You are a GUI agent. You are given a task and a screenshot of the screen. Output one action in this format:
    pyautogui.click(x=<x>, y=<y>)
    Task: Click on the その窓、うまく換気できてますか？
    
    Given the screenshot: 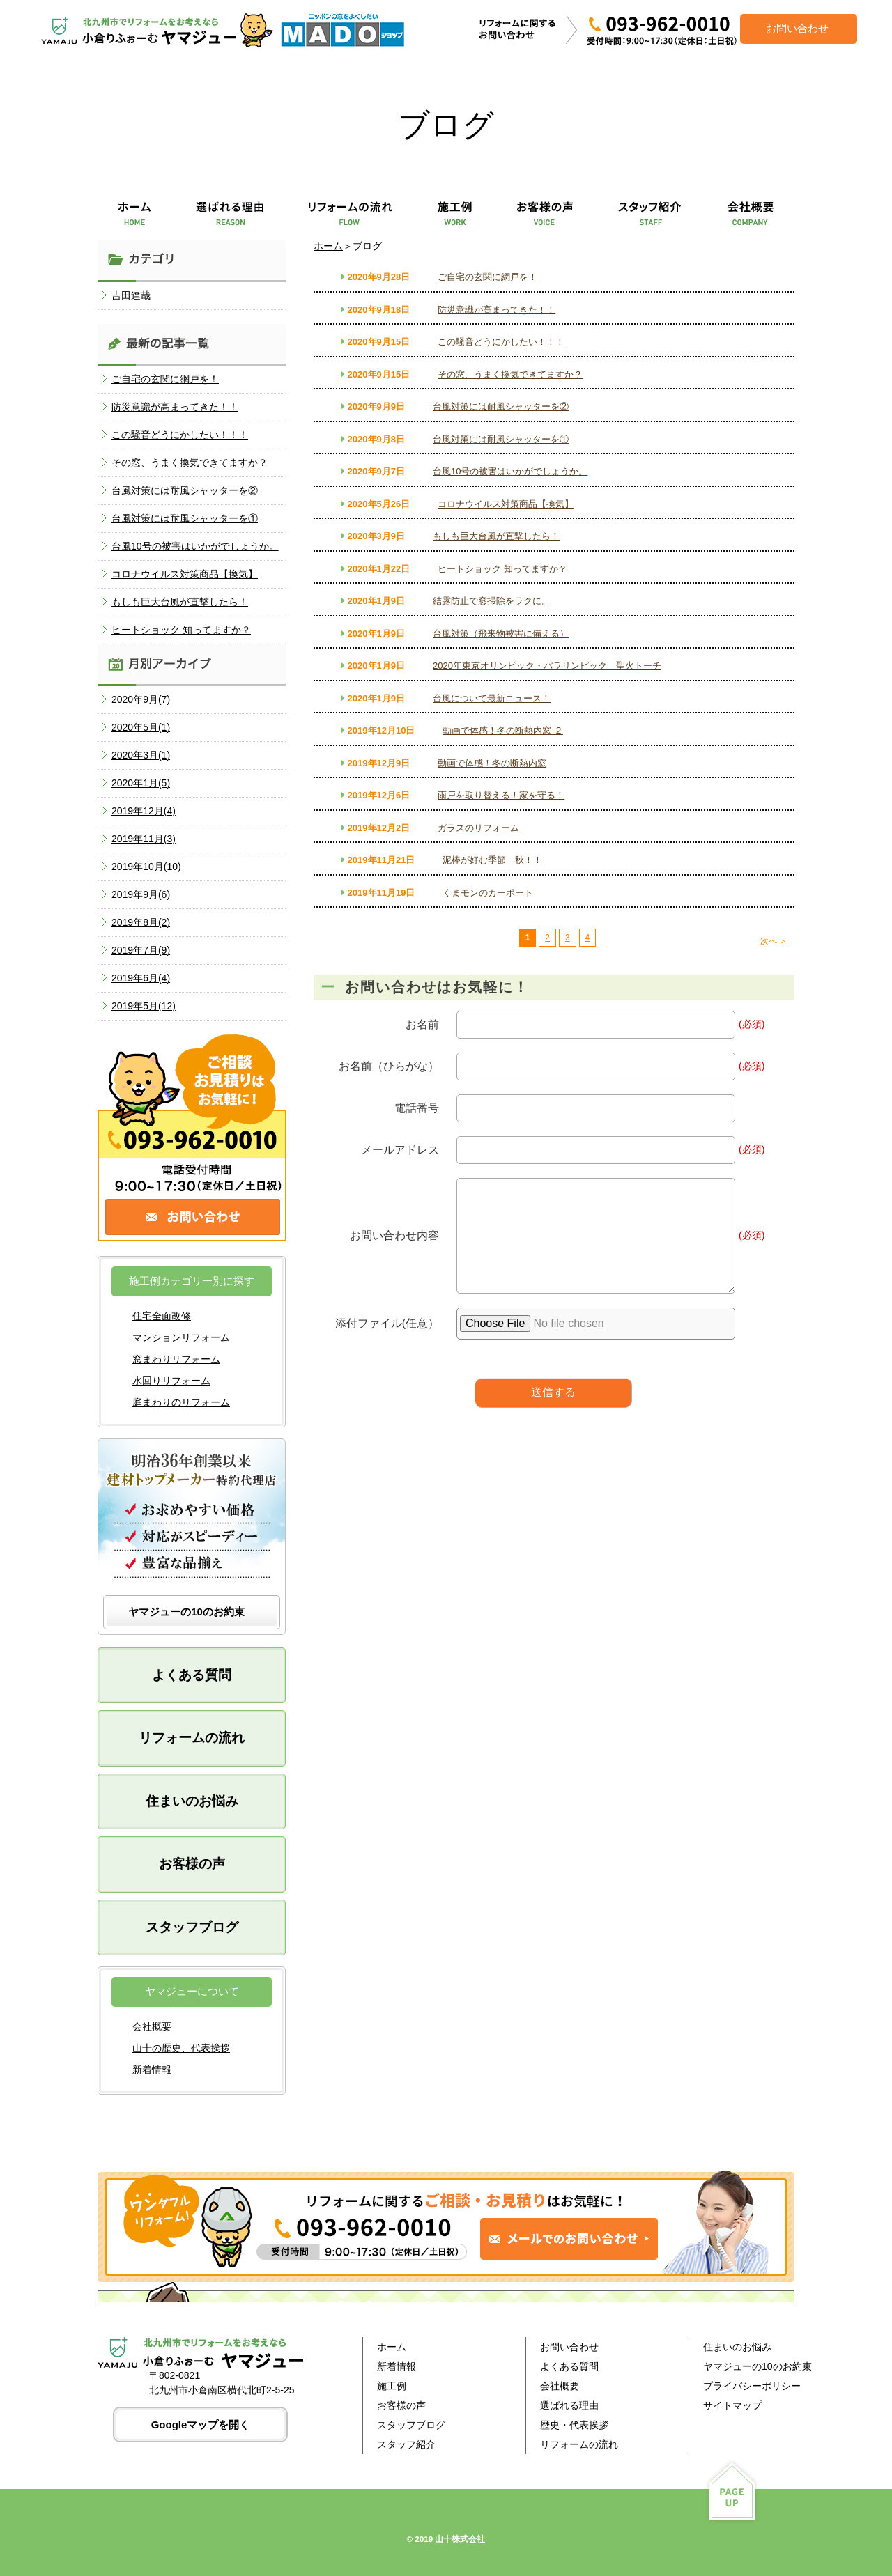 What is the action you would take?
    pyautogui.click(x=510, y=374)
    